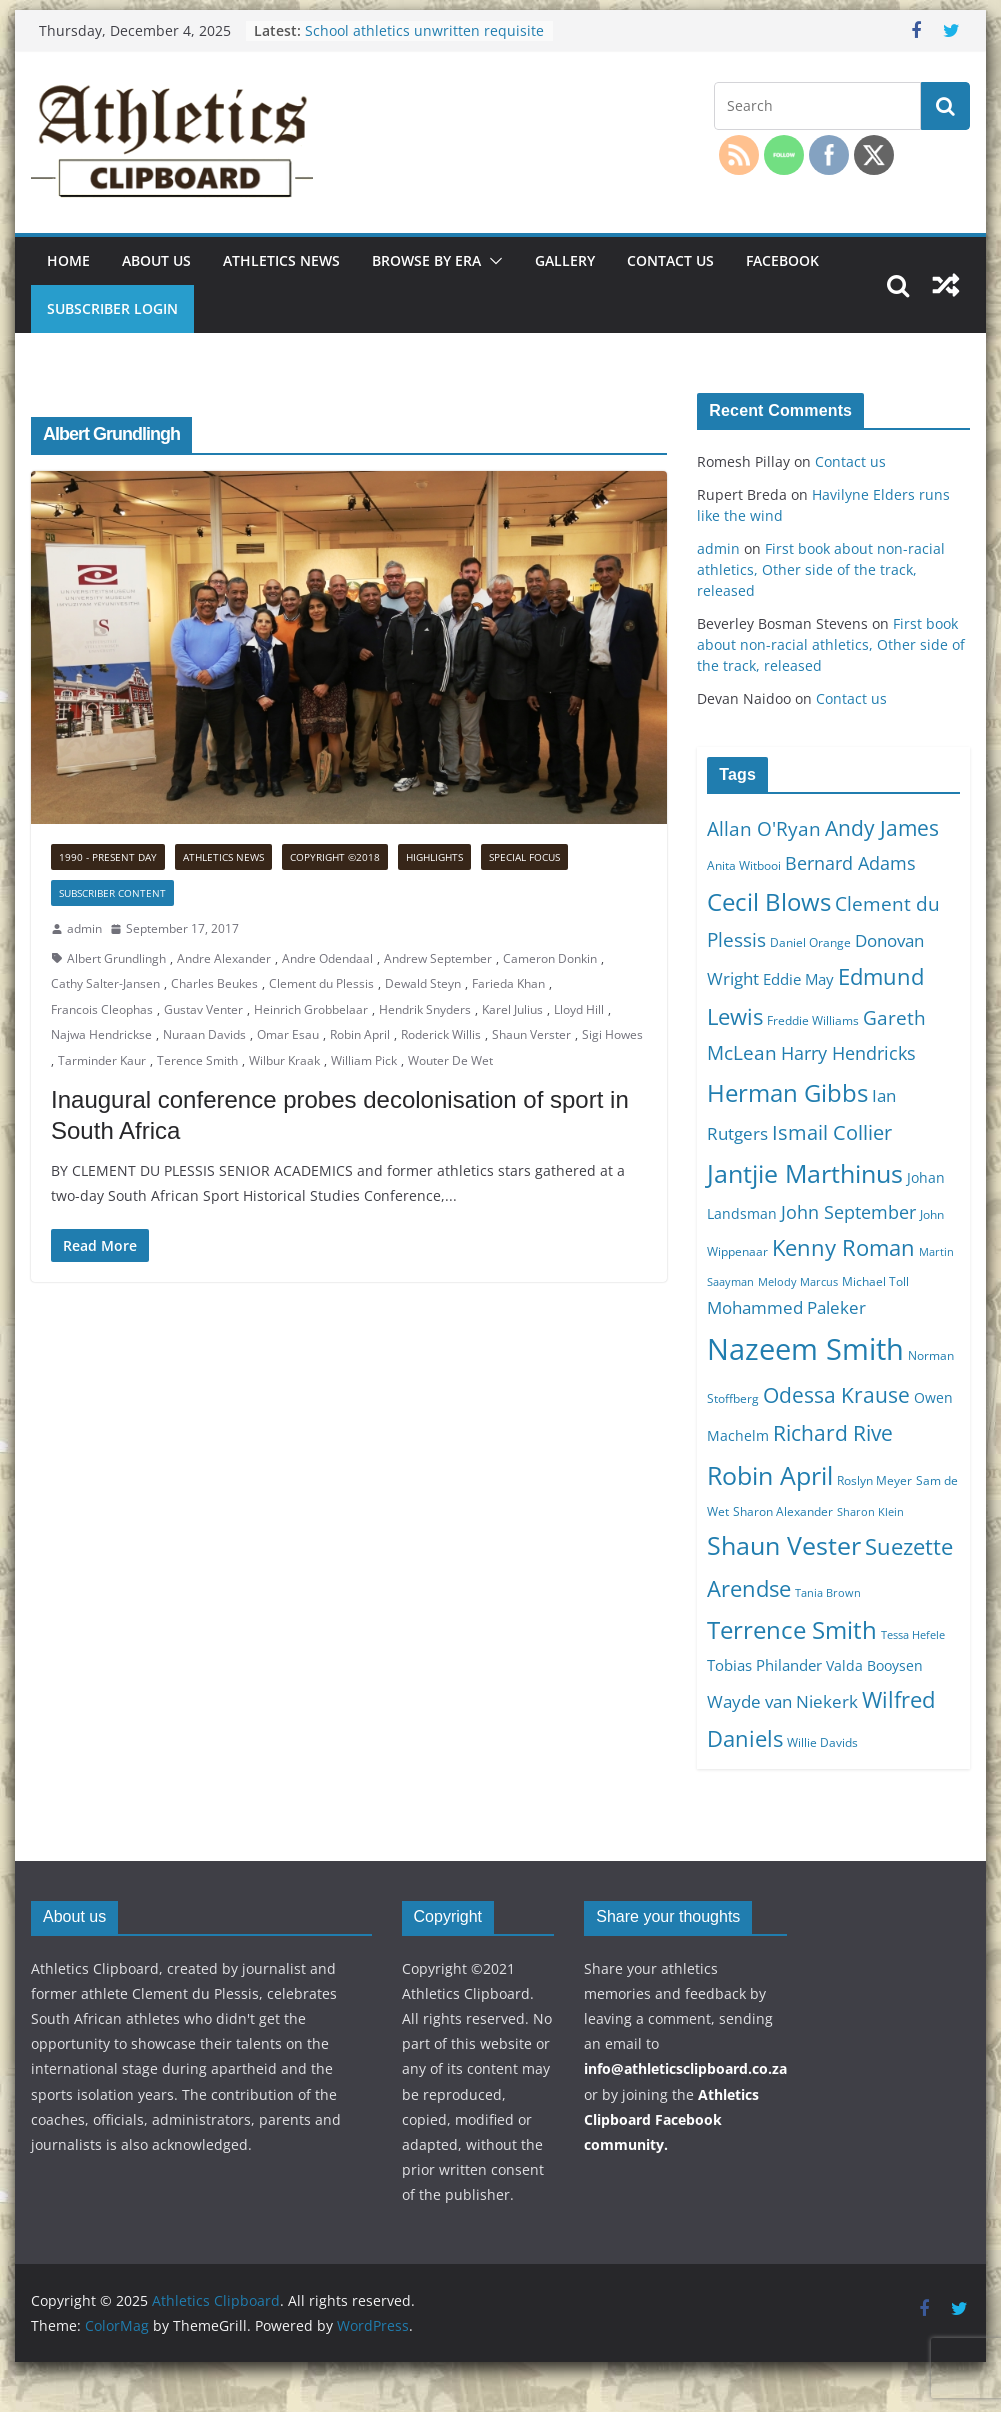  What do you see at coordinates (798, 979) in the screenshot?
I see `Eddie May [Eddie May (12 items)]` at bounding box center [798, 979].